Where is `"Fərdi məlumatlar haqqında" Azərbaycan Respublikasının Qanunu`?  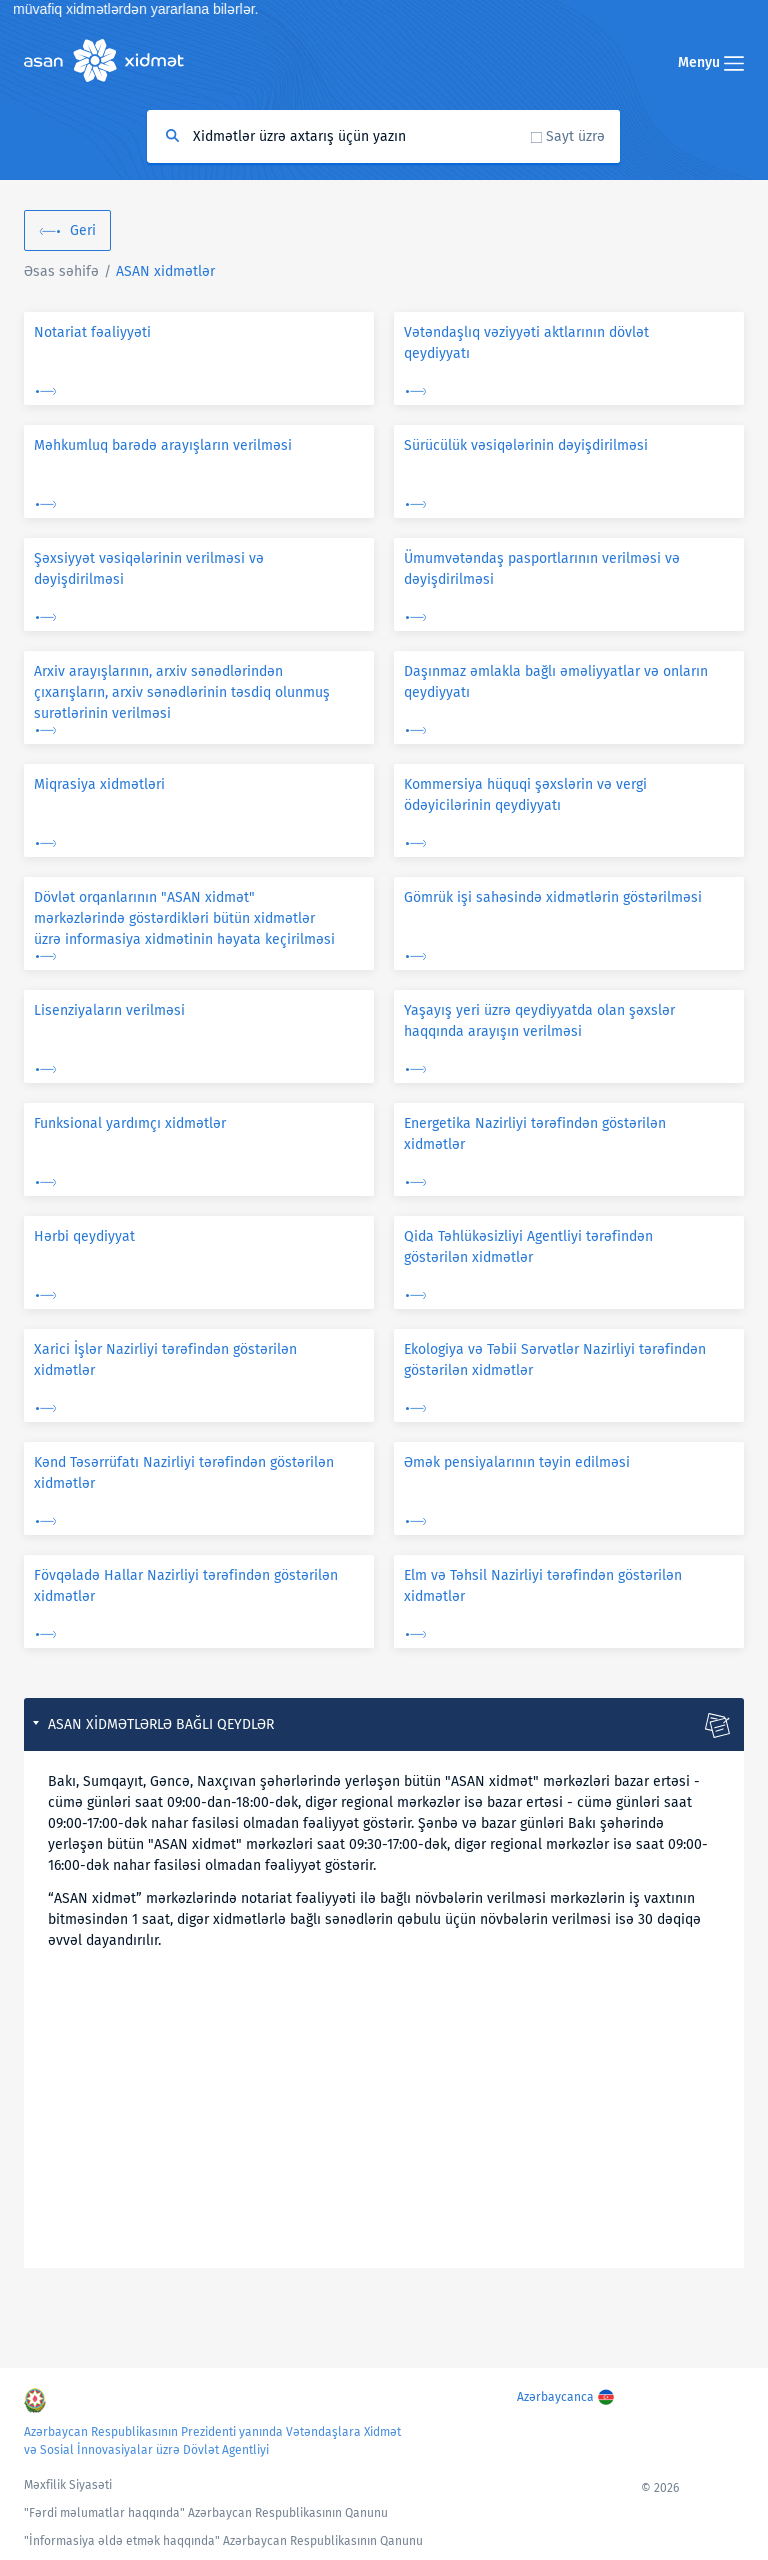
"Fərdi məlumatlar haqqında" Azərbaycan Respublikasının Qanunu is located at coordinates (206, 2513).